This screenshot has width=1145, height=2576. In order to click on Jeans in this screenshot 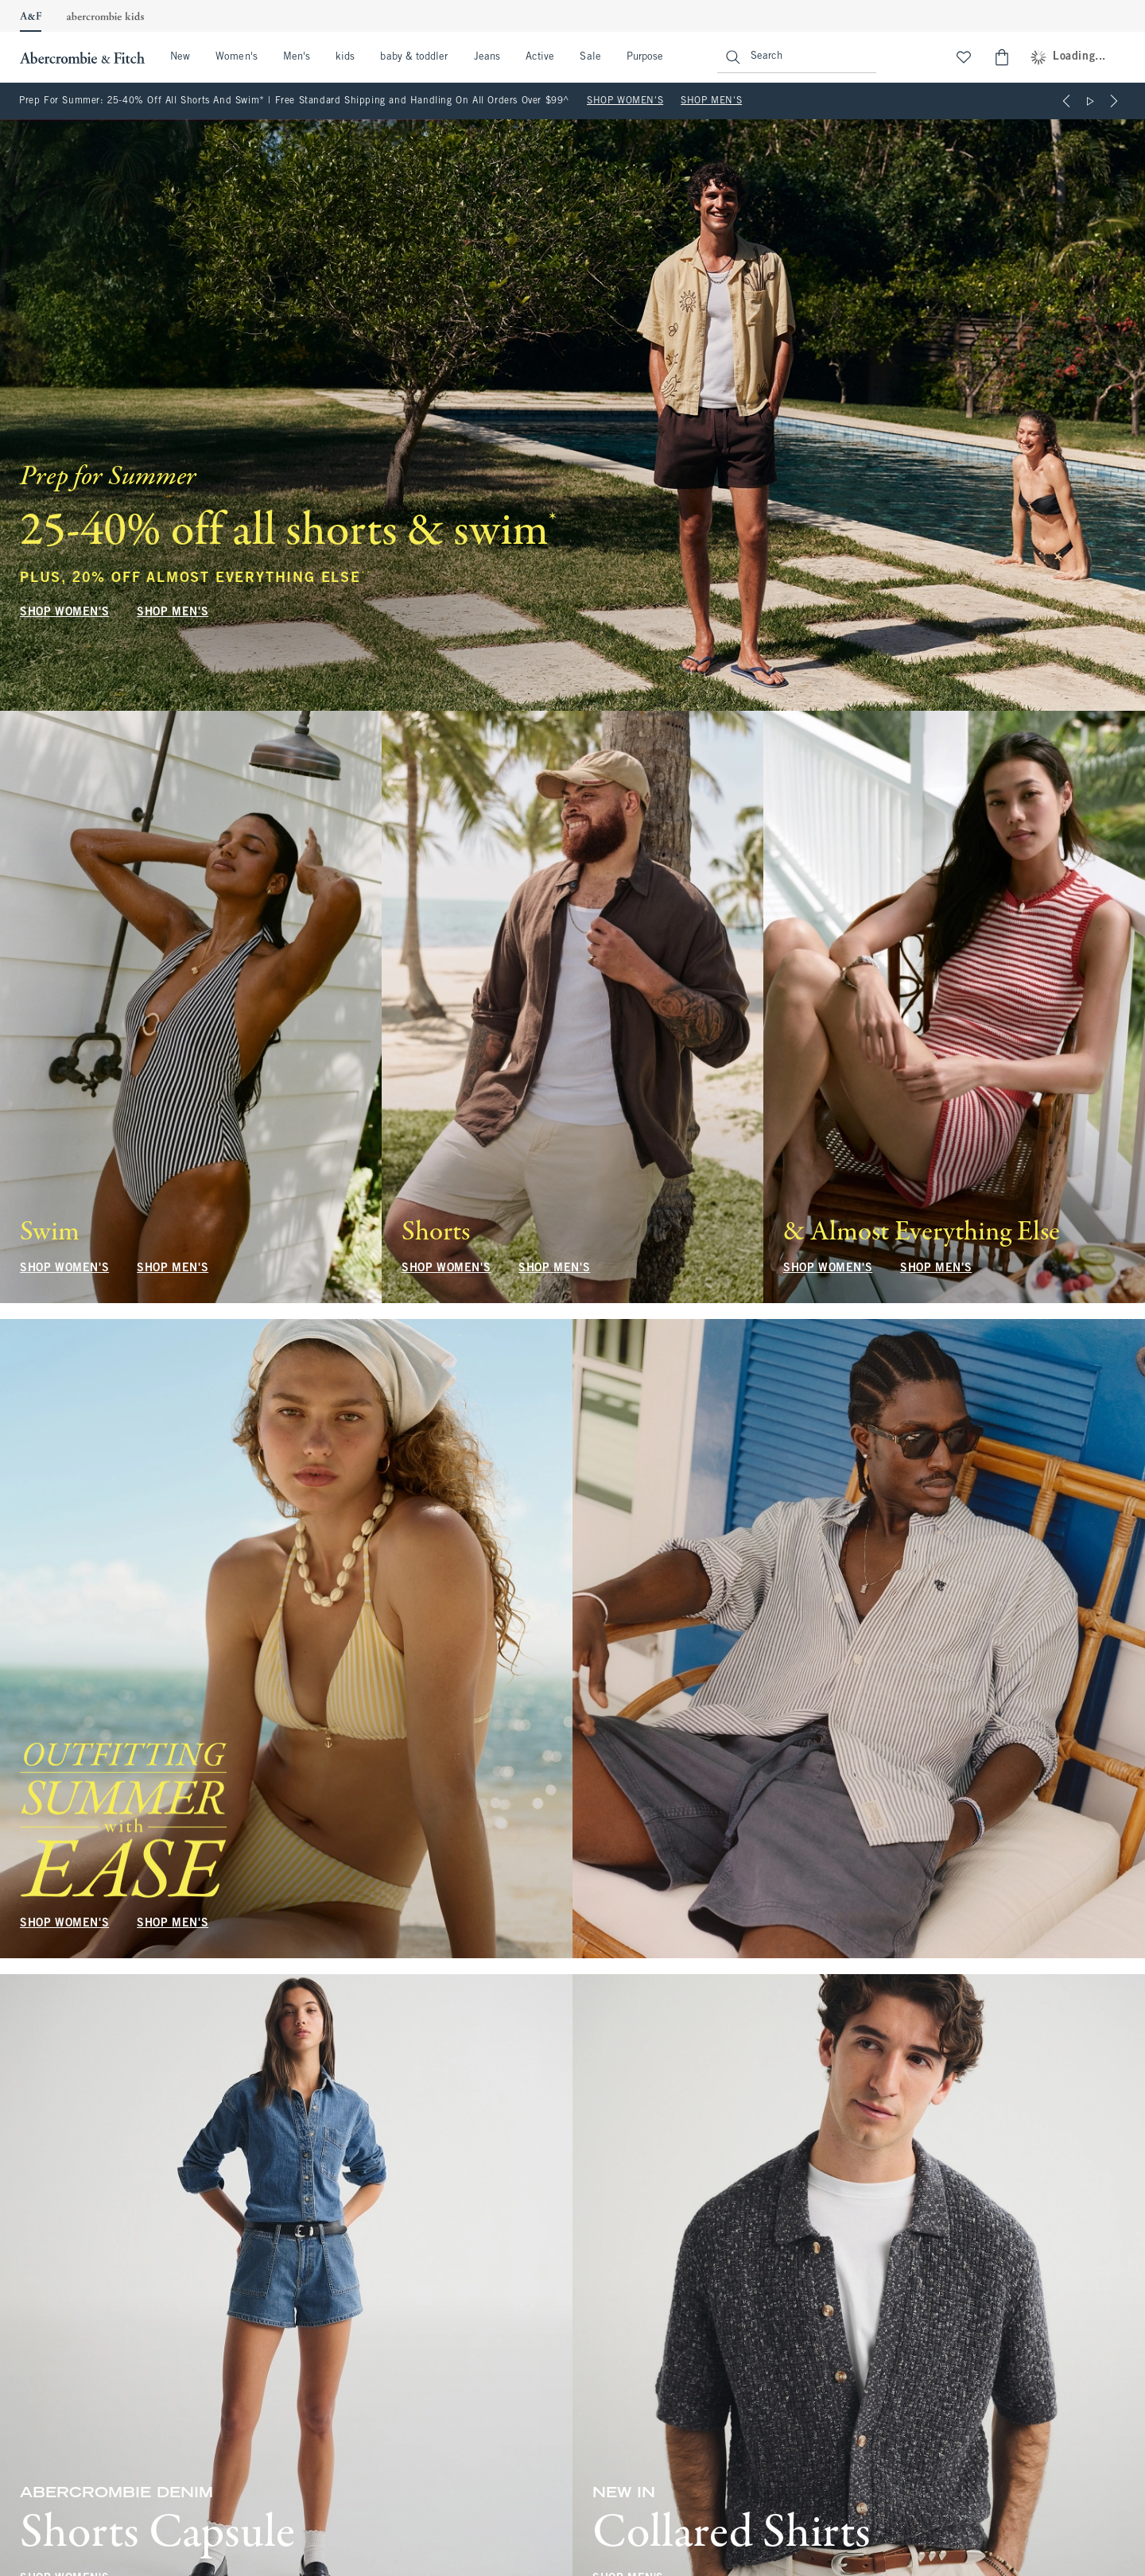, I will do `click(487, 57)`.